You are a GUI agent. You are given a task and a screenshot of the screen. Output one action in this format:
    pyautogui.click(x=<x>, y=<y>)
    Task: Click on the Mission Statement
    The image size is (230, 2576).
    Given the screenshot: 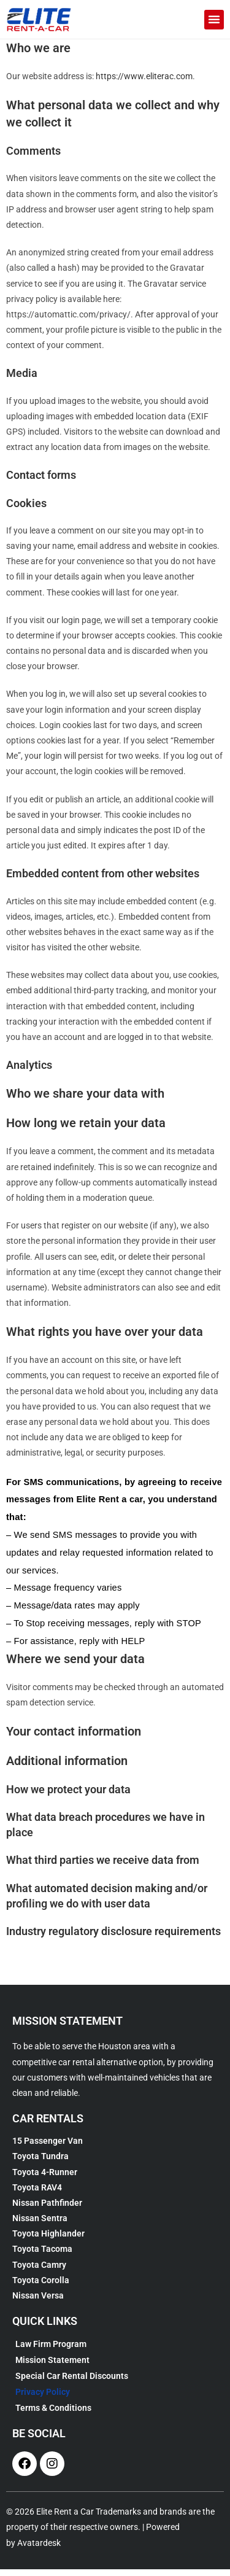 What is the action you would take?
    pyautogui.click(x=52, y=2367)
    